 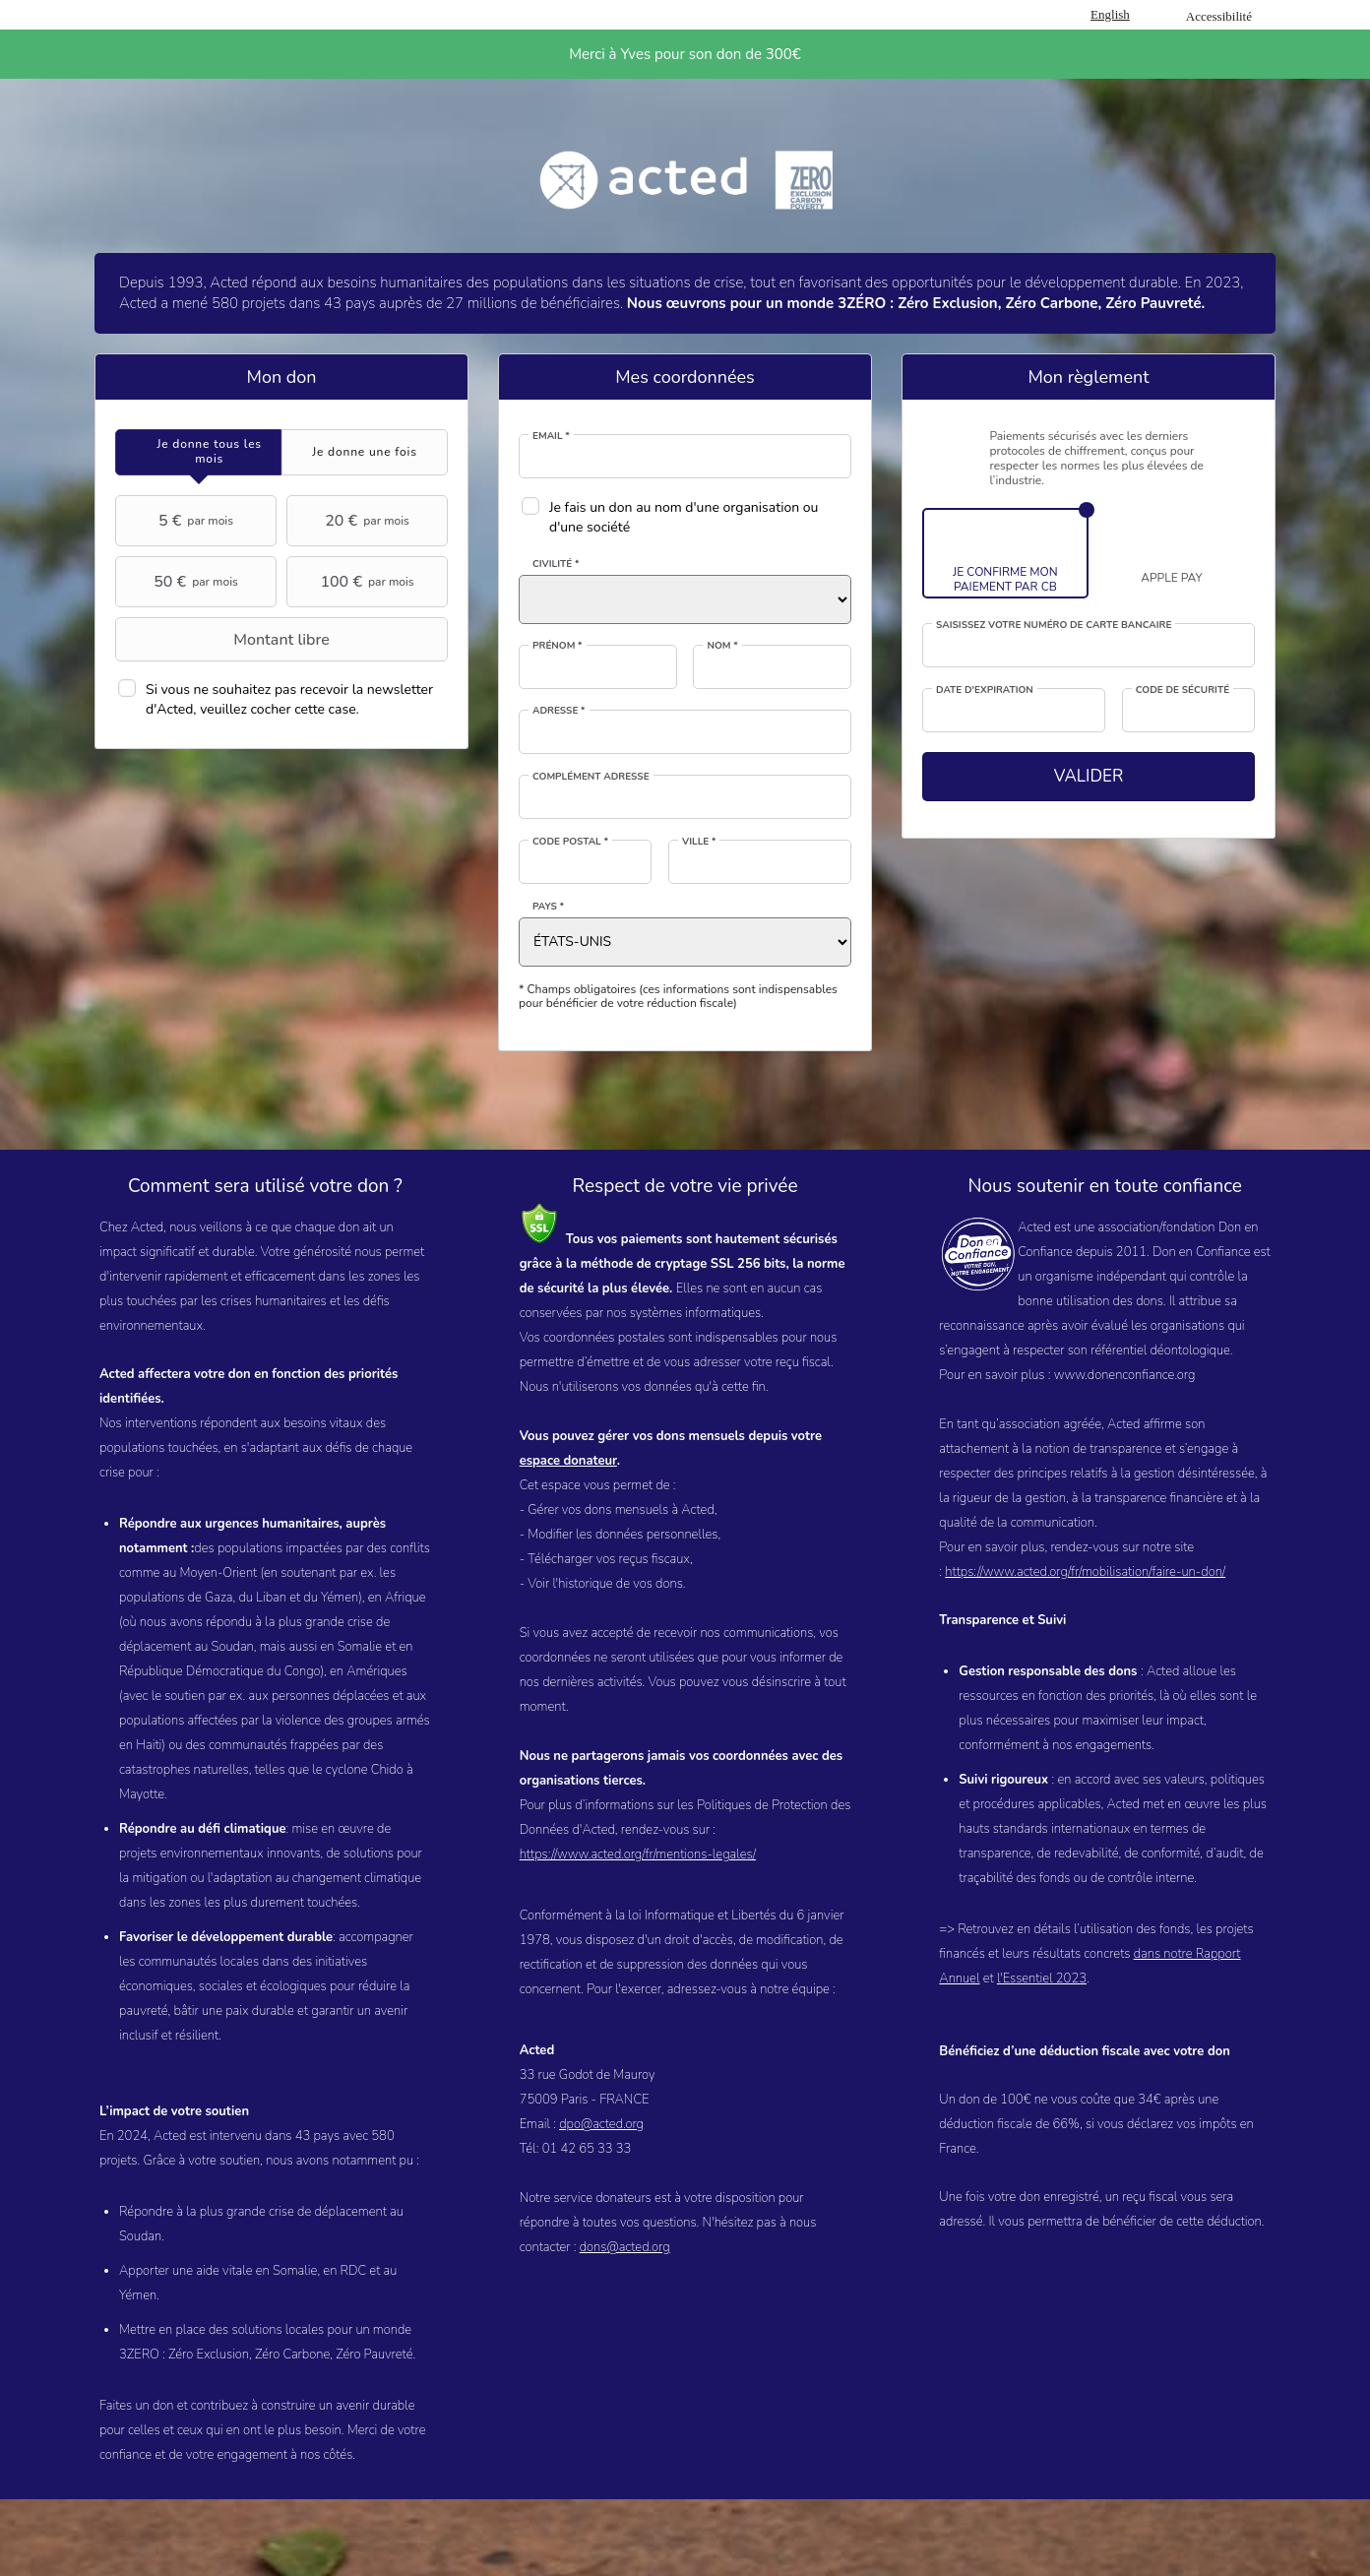 What do you see at coordinates (1110, 14) in the screenshot?
I see `English` at bounding box center [1110, 14].